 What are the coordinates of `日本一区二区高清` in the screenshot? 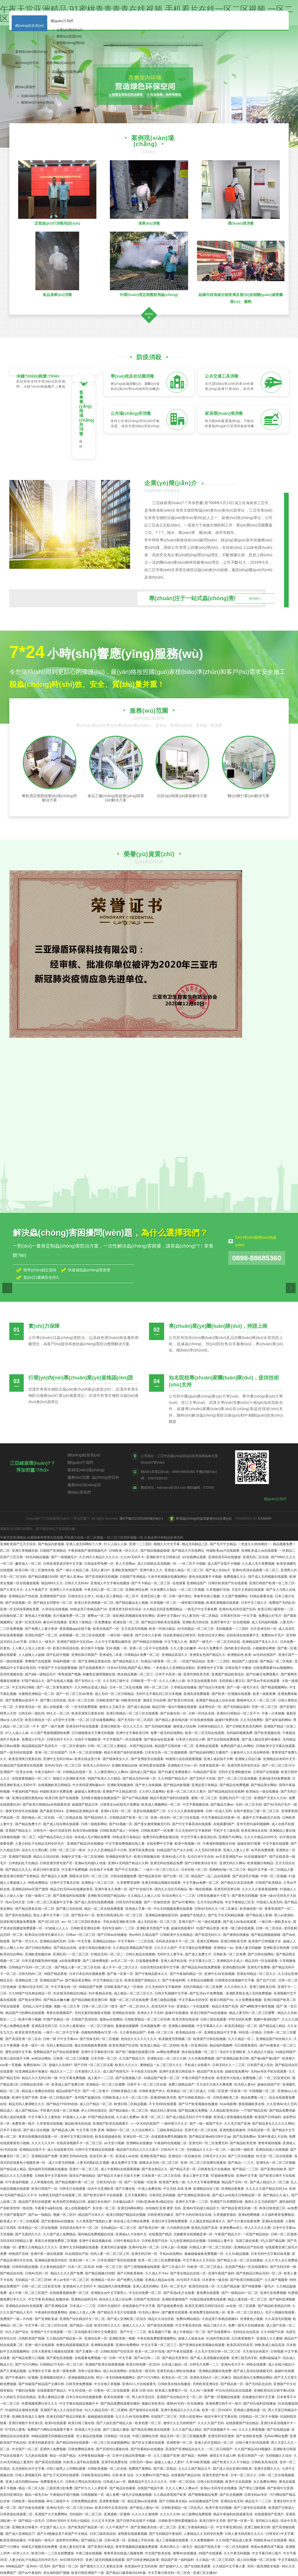 It's located at (81, 2267).